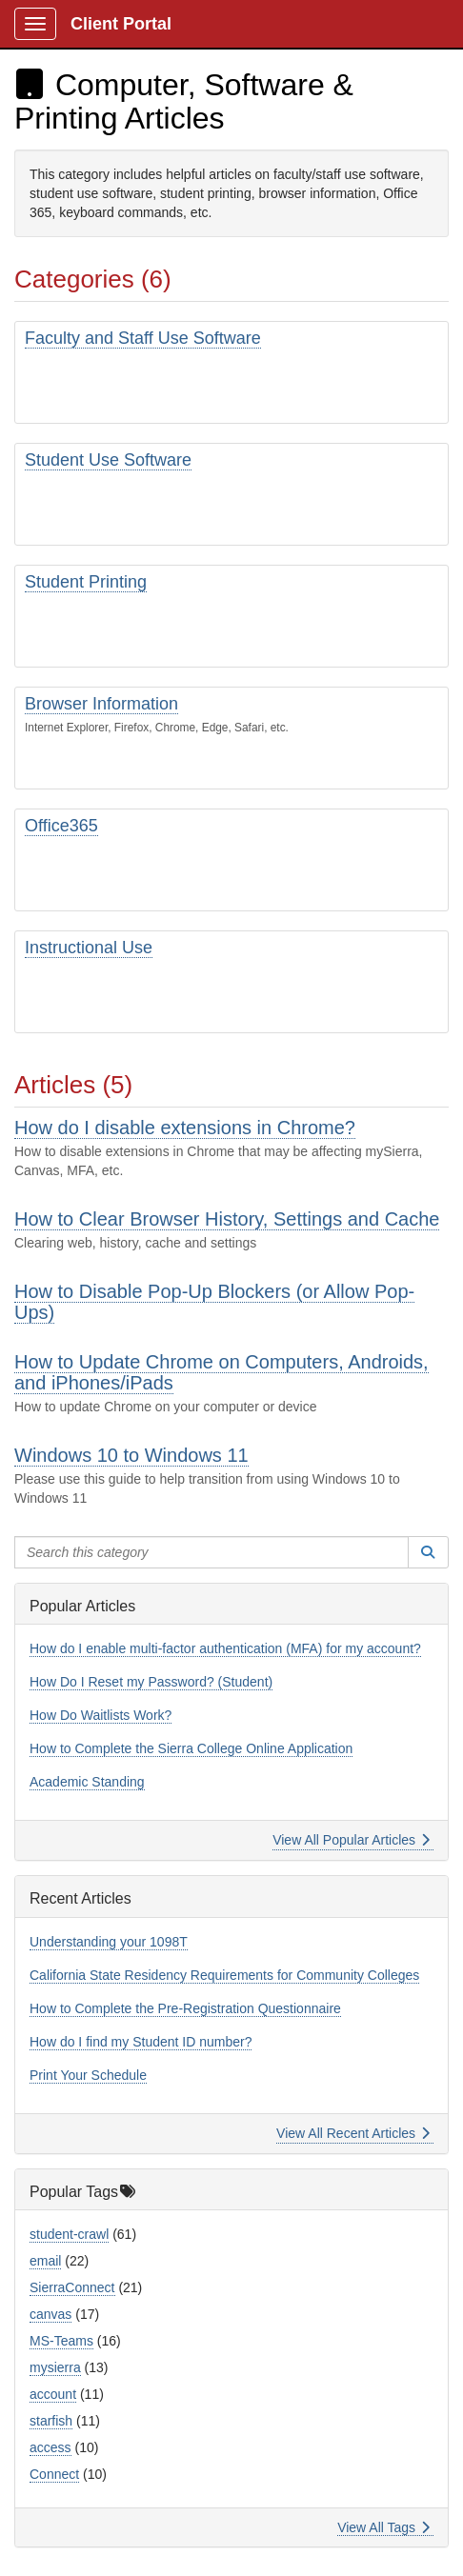 The height and width of the screenshot is (2576, 463). I want to click on student-crawl, so click(69, 2234).